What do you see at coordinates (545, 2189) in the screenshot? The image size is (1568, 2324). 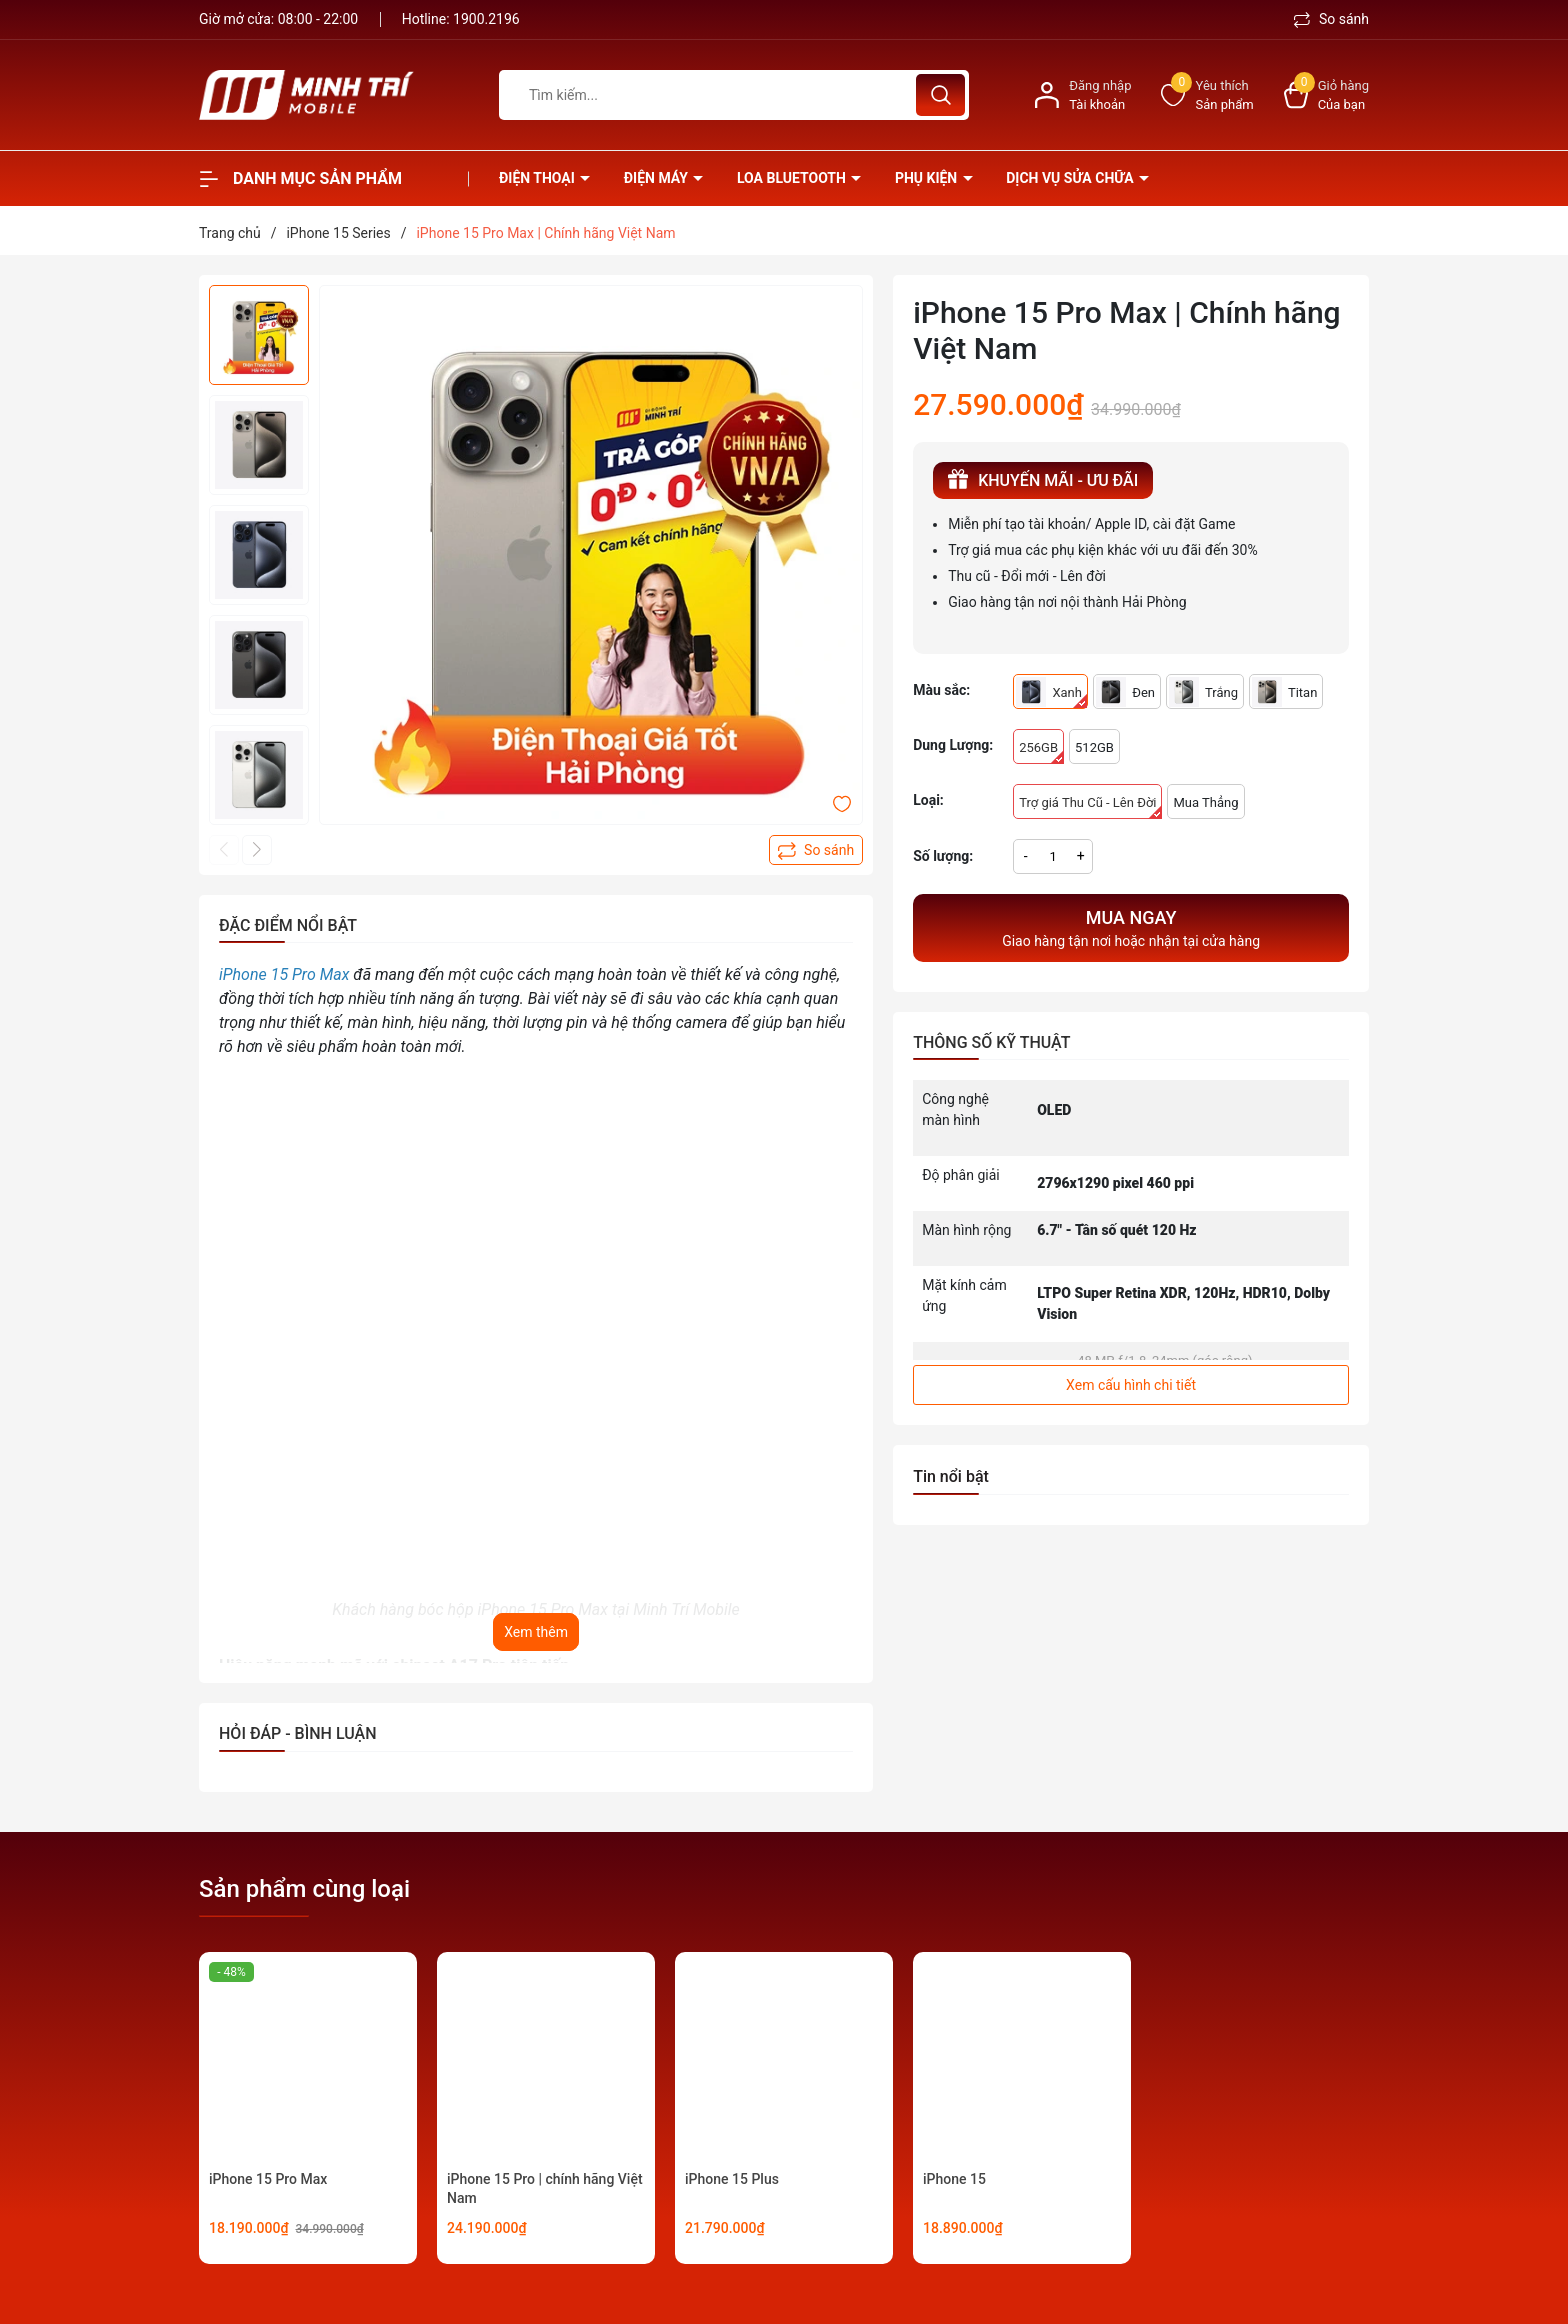 I see `iPhone 15 Pro | chính hãng Việt Nam` at bounding box center [545, 2189].